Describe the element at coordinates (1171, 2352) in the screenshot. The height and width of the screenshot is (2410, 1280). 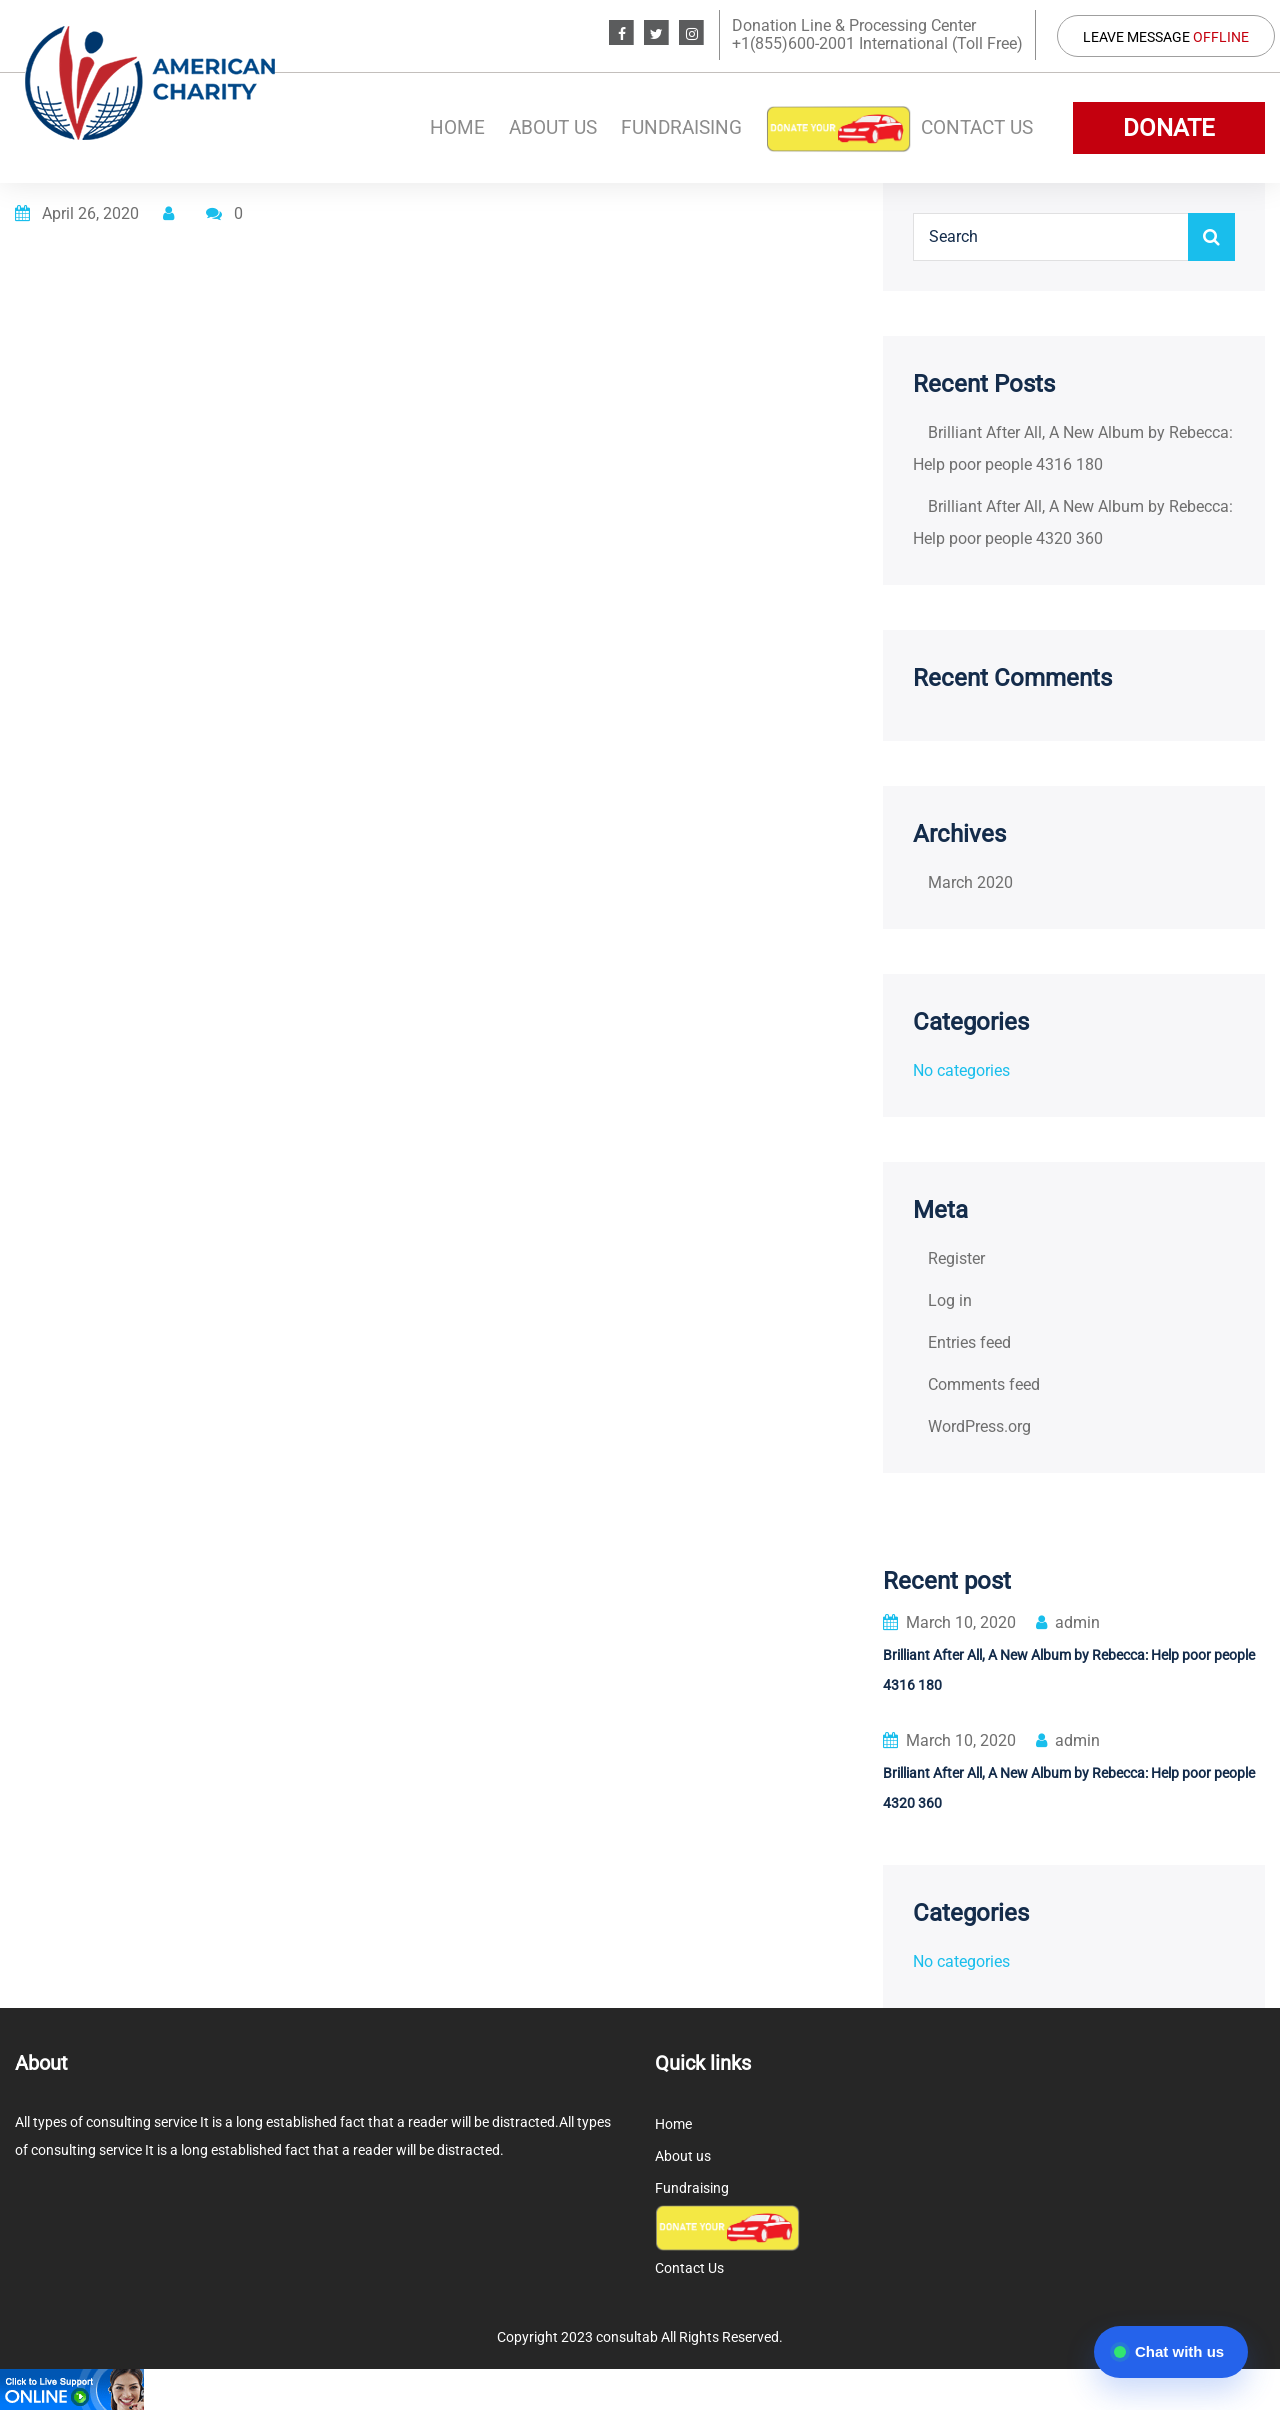
I see `[Open chat]` at that location.